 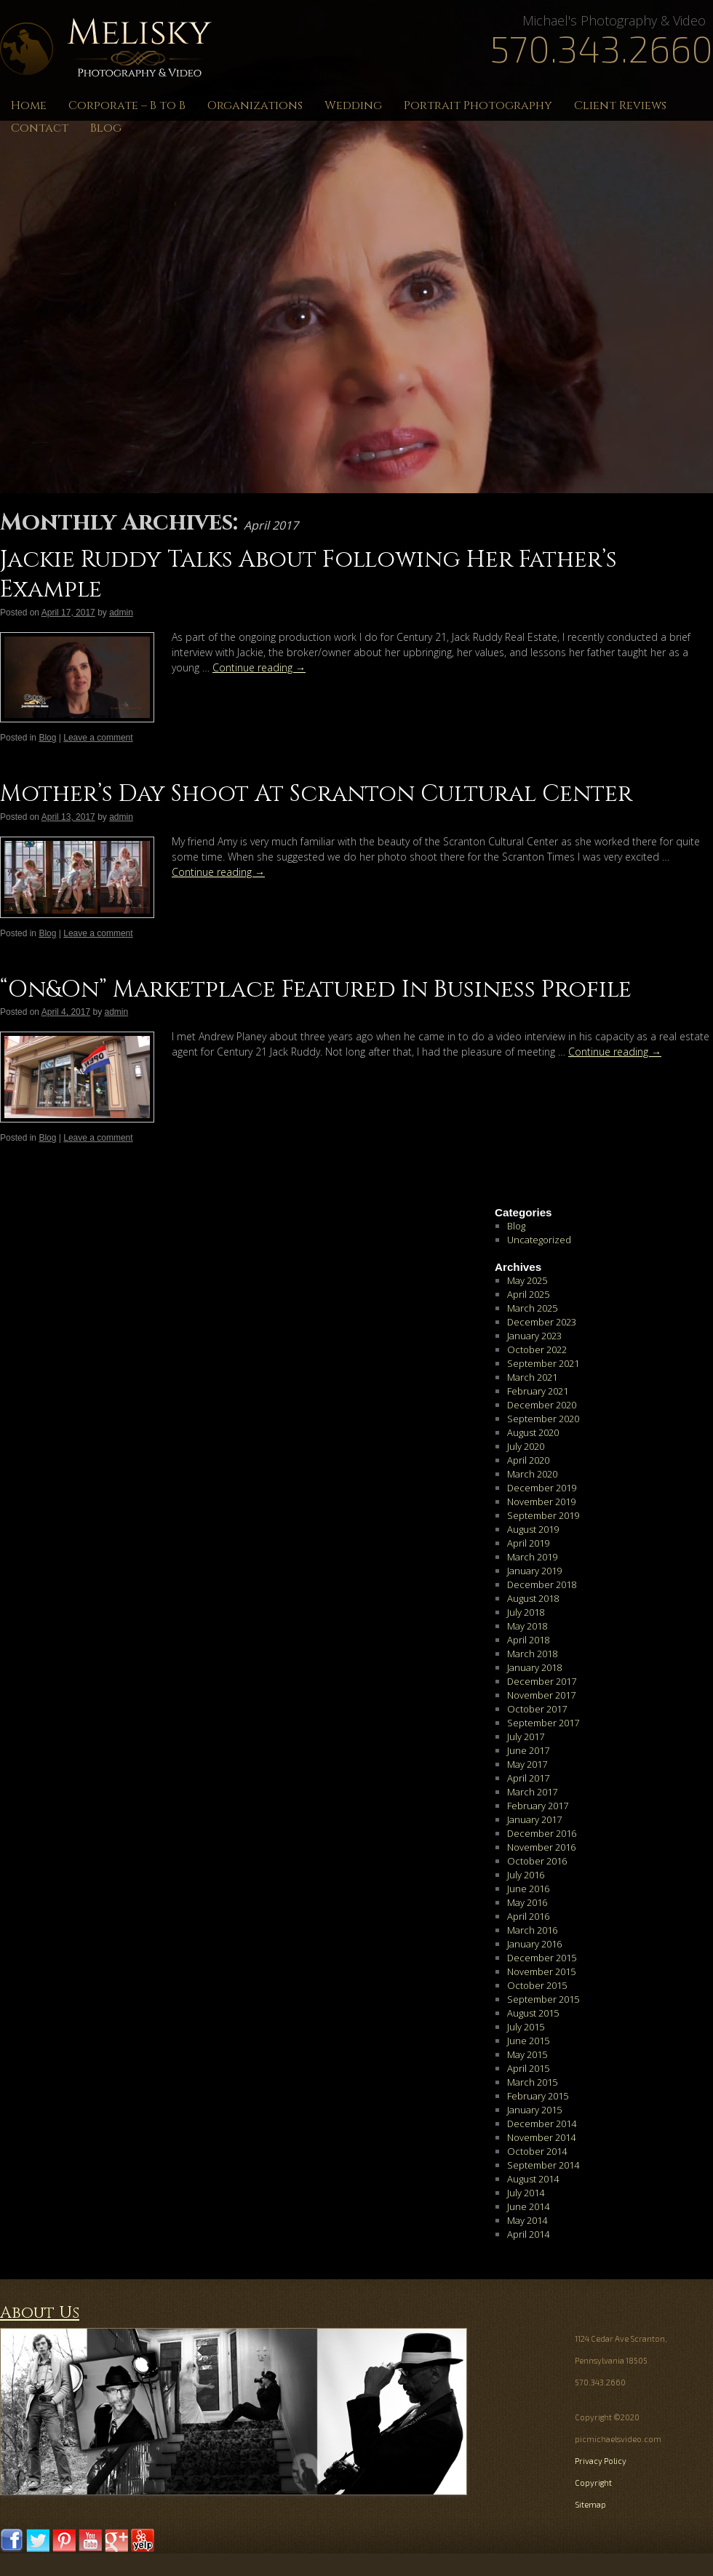 I want to click on Client Reviews, so click(x=620, y=105).